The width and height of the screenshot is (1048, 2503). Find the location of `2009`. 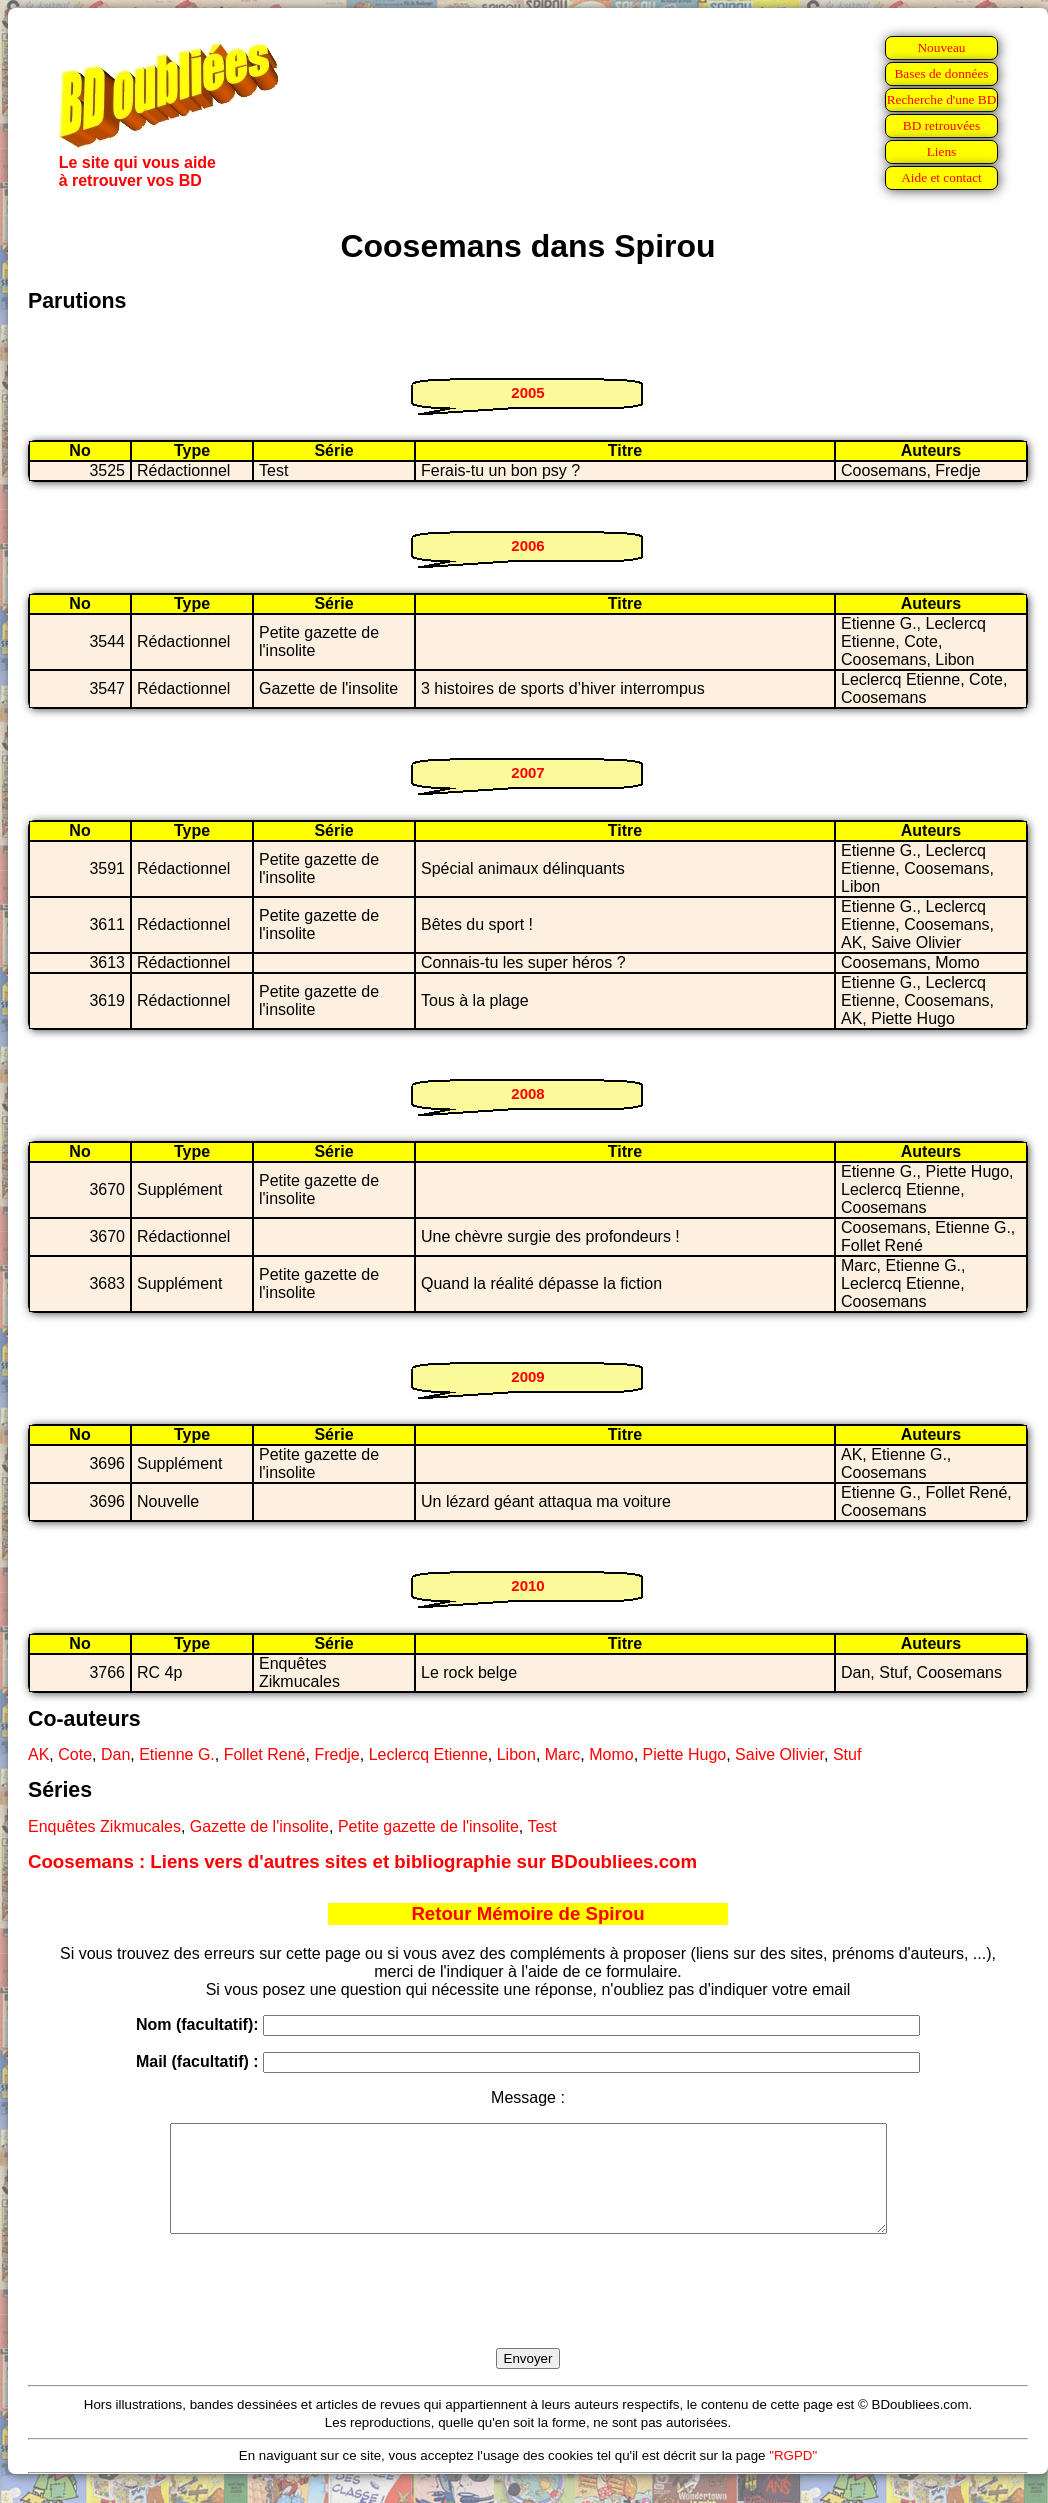

2009 is located at coordinates (527, 1376).